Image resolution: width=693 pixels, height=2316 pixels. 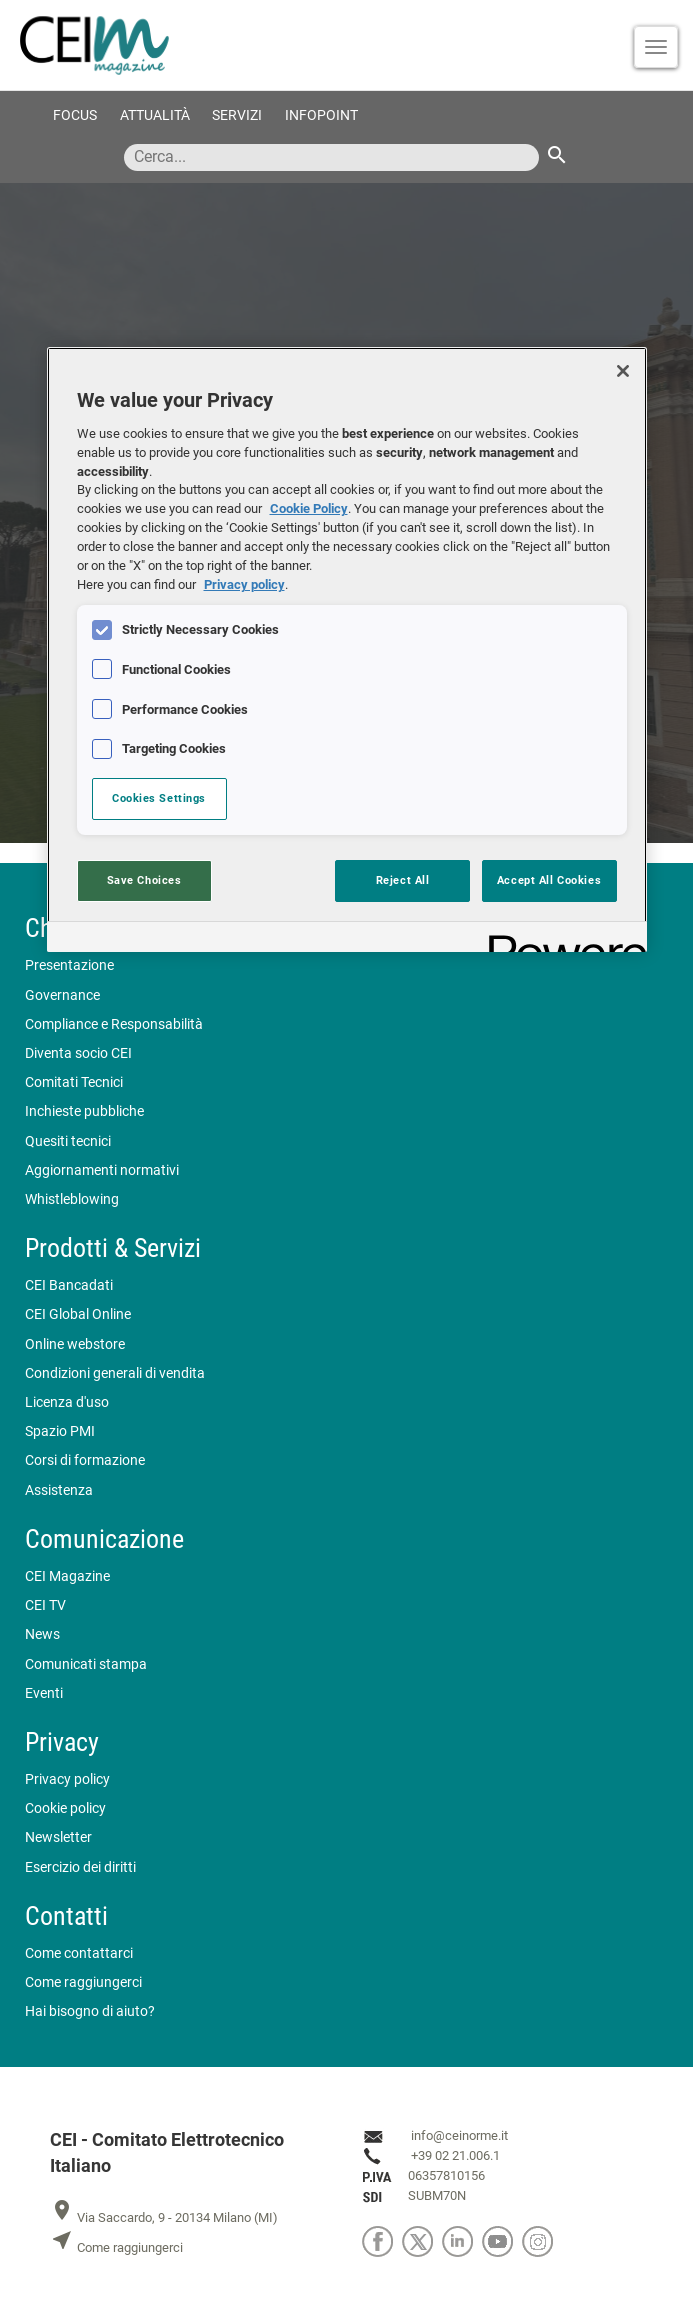 I want to click on Assistenza, so click(x=59, y=1490).